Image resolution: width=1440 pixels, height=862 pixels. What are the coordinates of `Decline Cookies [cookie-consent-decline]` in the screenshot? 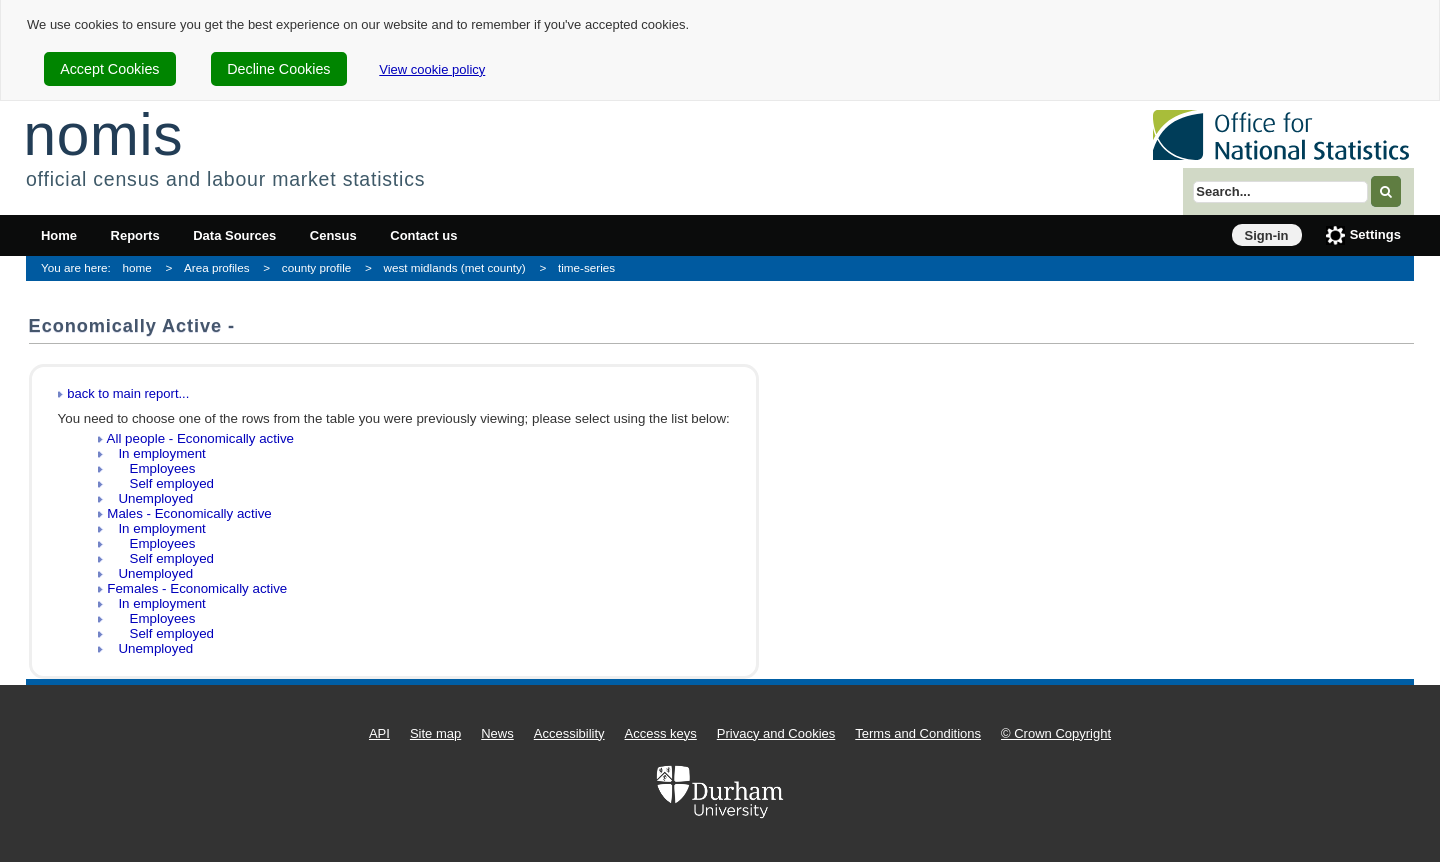 It's located at (278, 69).